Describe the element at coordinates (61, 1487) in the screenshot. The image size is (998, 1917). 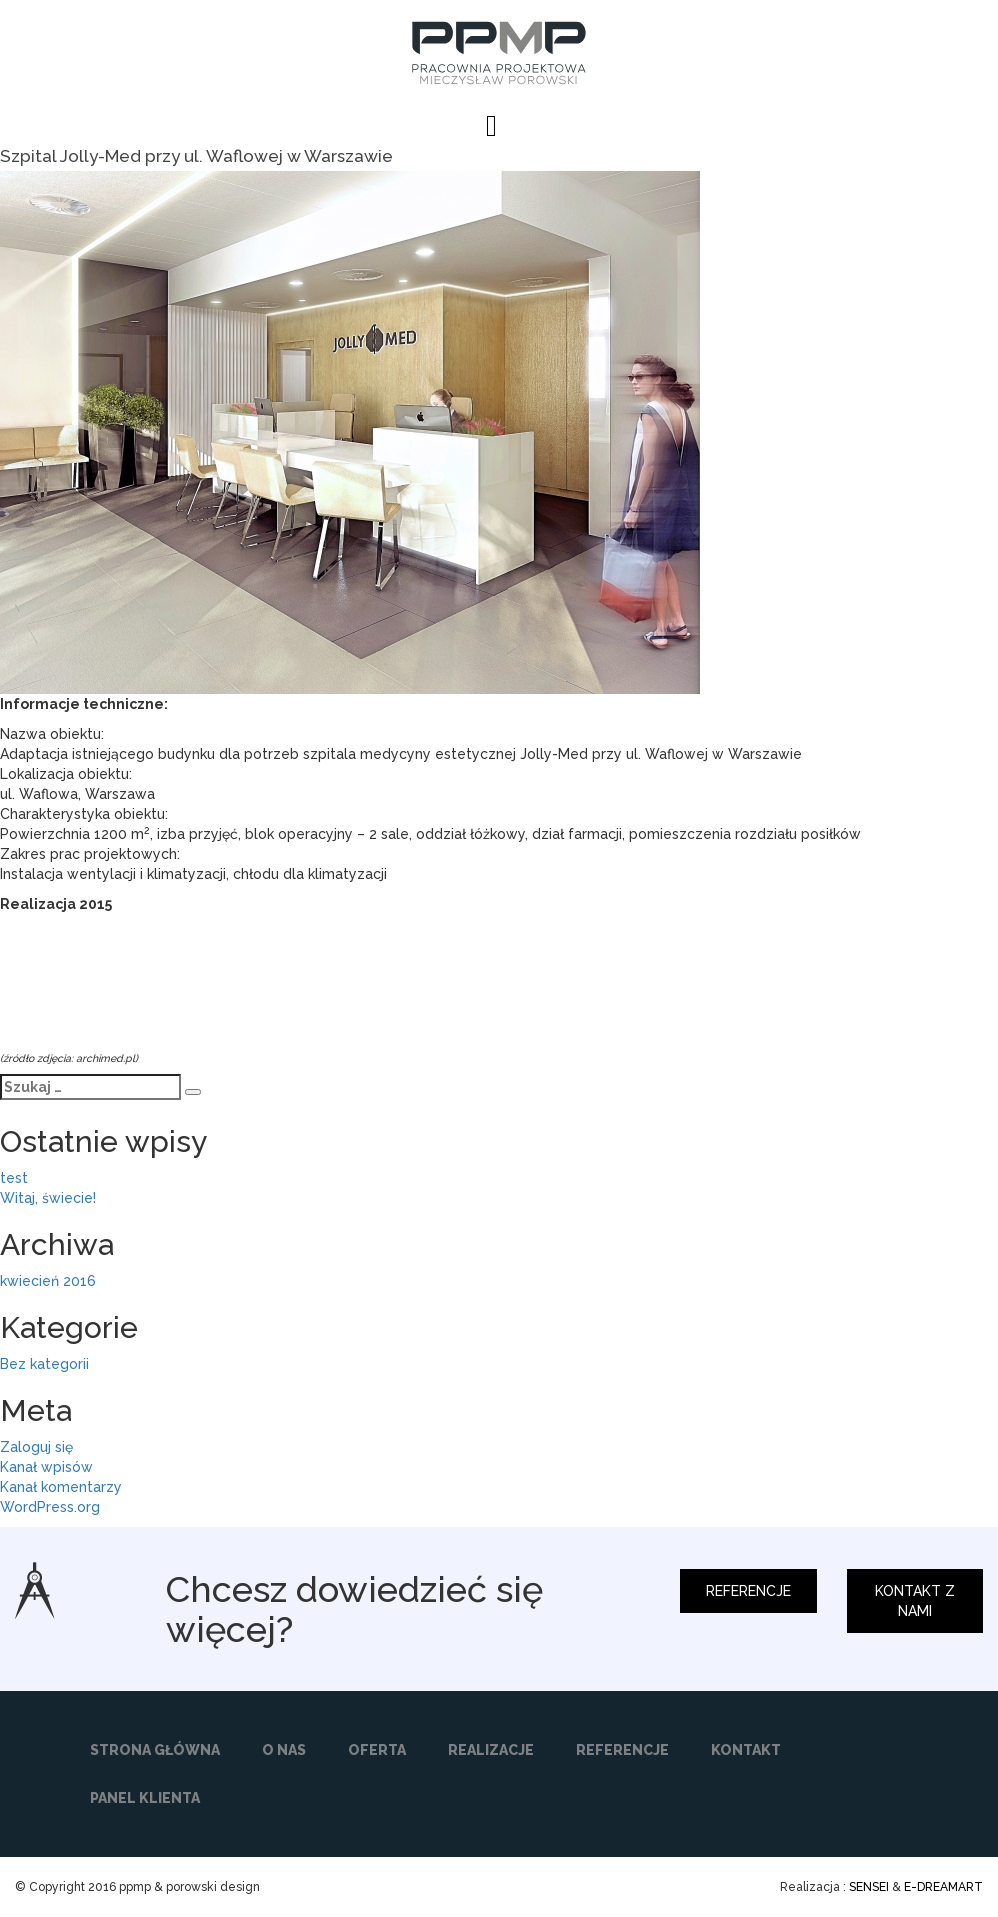
I see `Kanał komentarzy` at that location.